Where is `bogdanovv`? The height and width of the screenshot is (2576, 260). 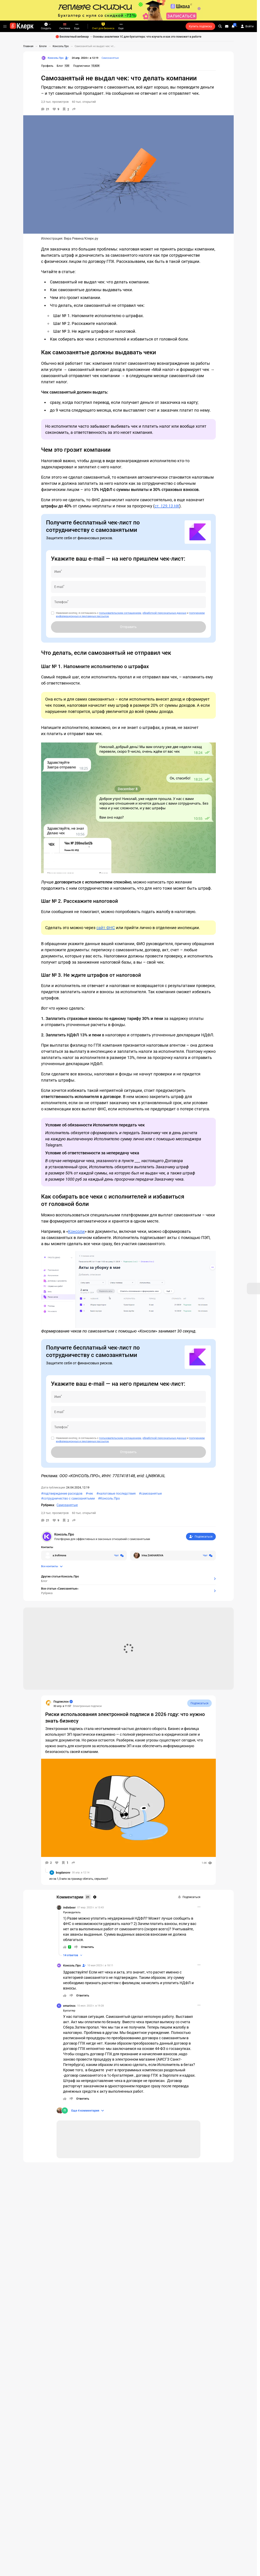 bogdanovv is located at coordinates (63, 1872).